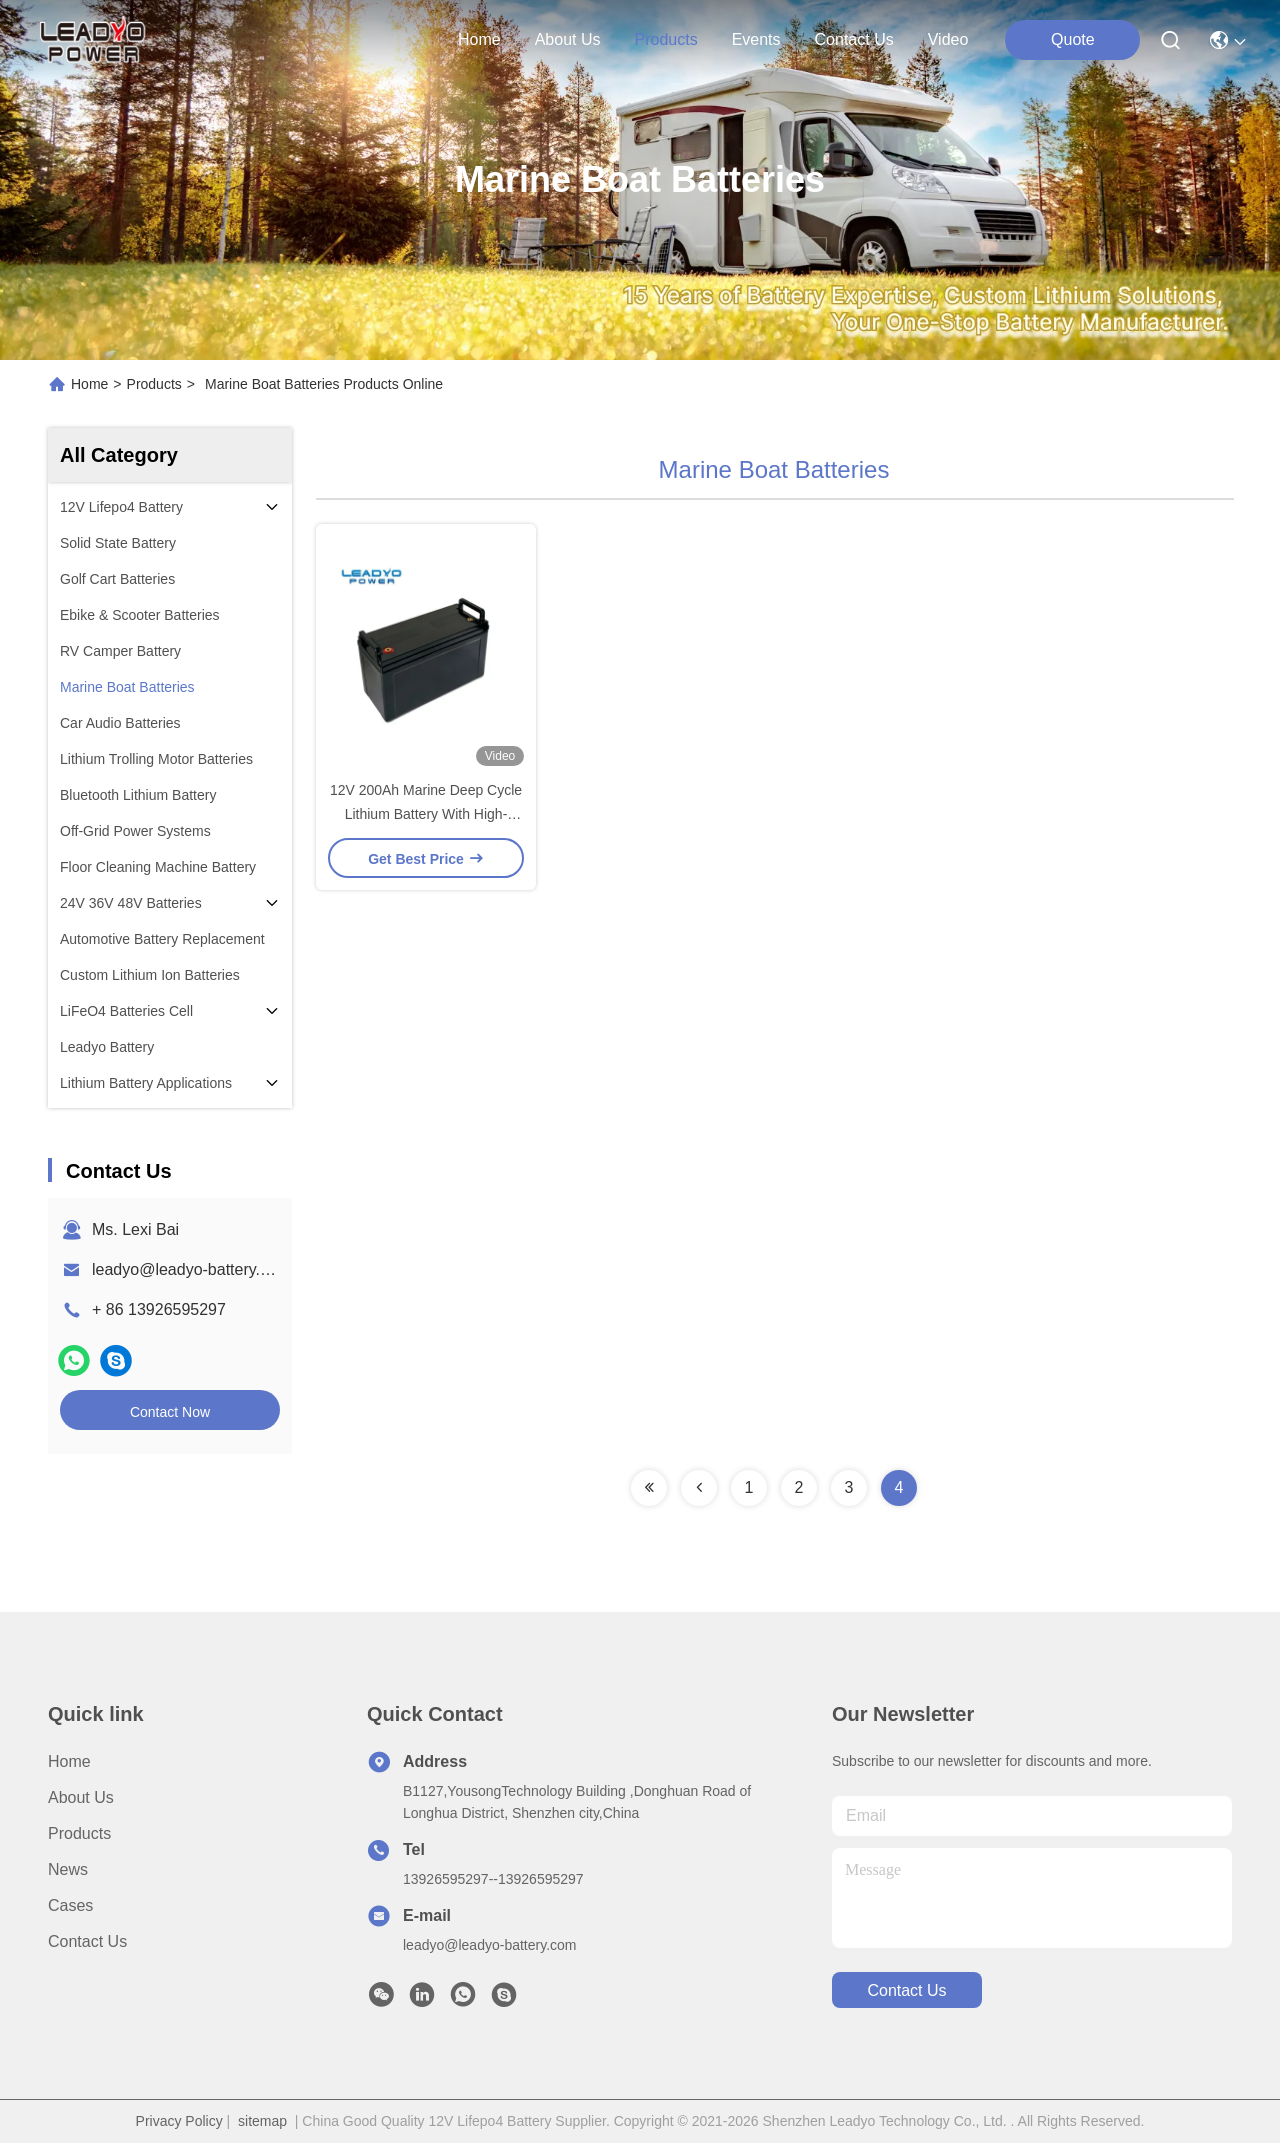  I want to click on Video, so click(948, 39).